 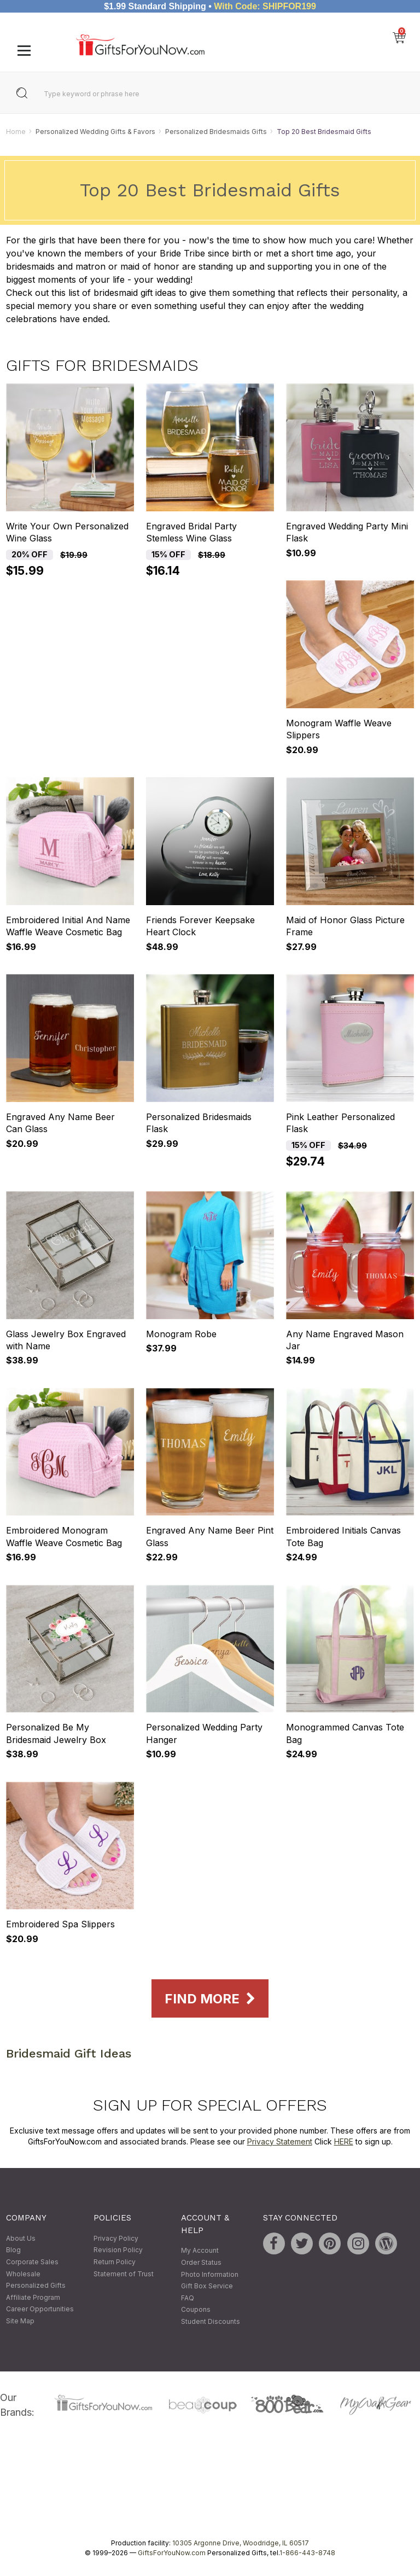 What do you see at coordinates (200, 2251) in the screenshot?
I see `My Account` at bounding box center [200, 2251].